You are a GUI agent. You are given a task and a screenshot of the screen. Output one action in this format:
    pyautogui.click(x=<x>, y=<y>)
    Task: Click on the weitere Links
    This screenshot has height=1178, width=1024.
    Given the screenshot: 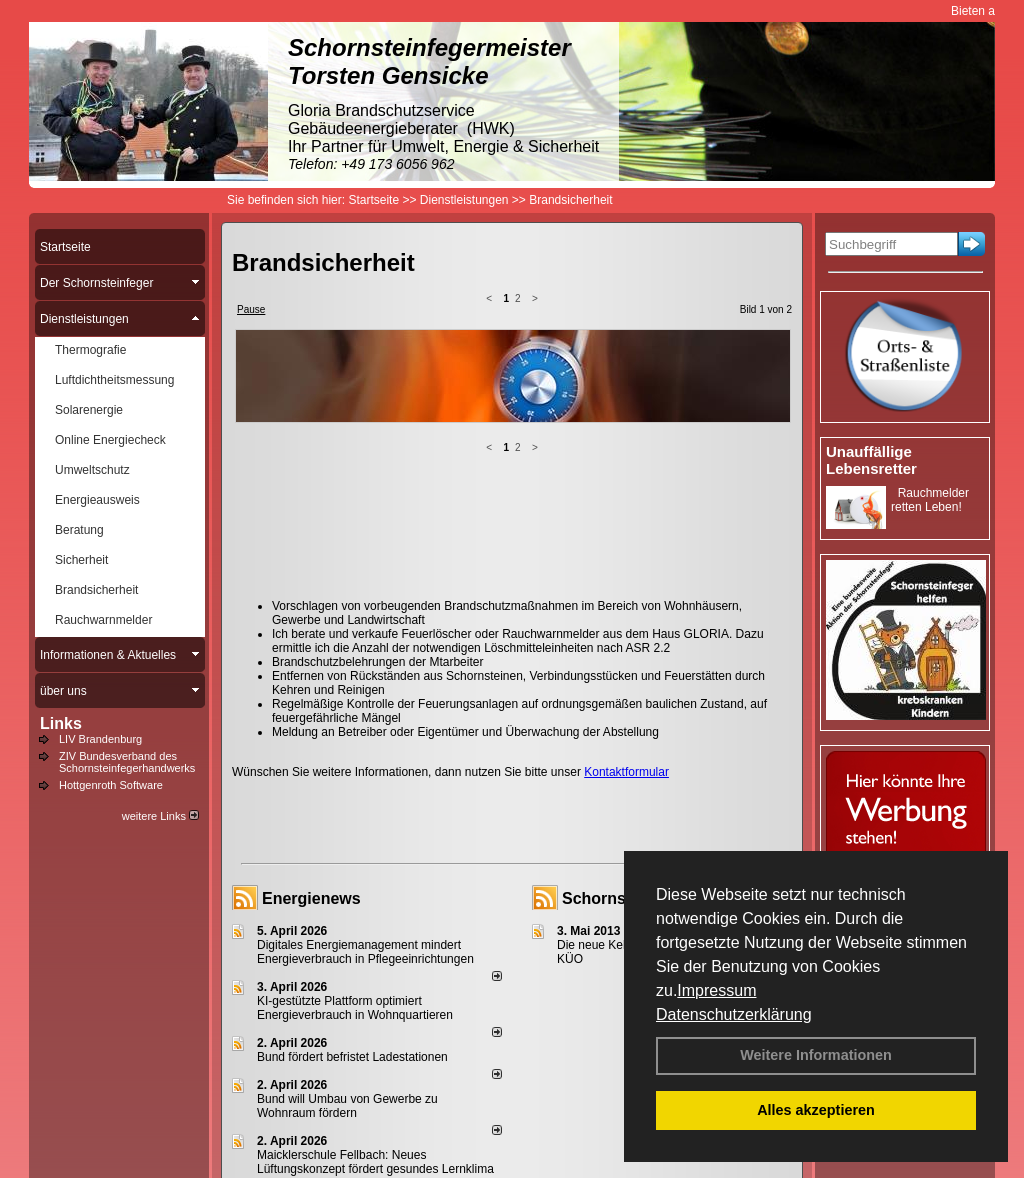 What is the action you would take?
    pyautogui.click(x=160, y=816)
    